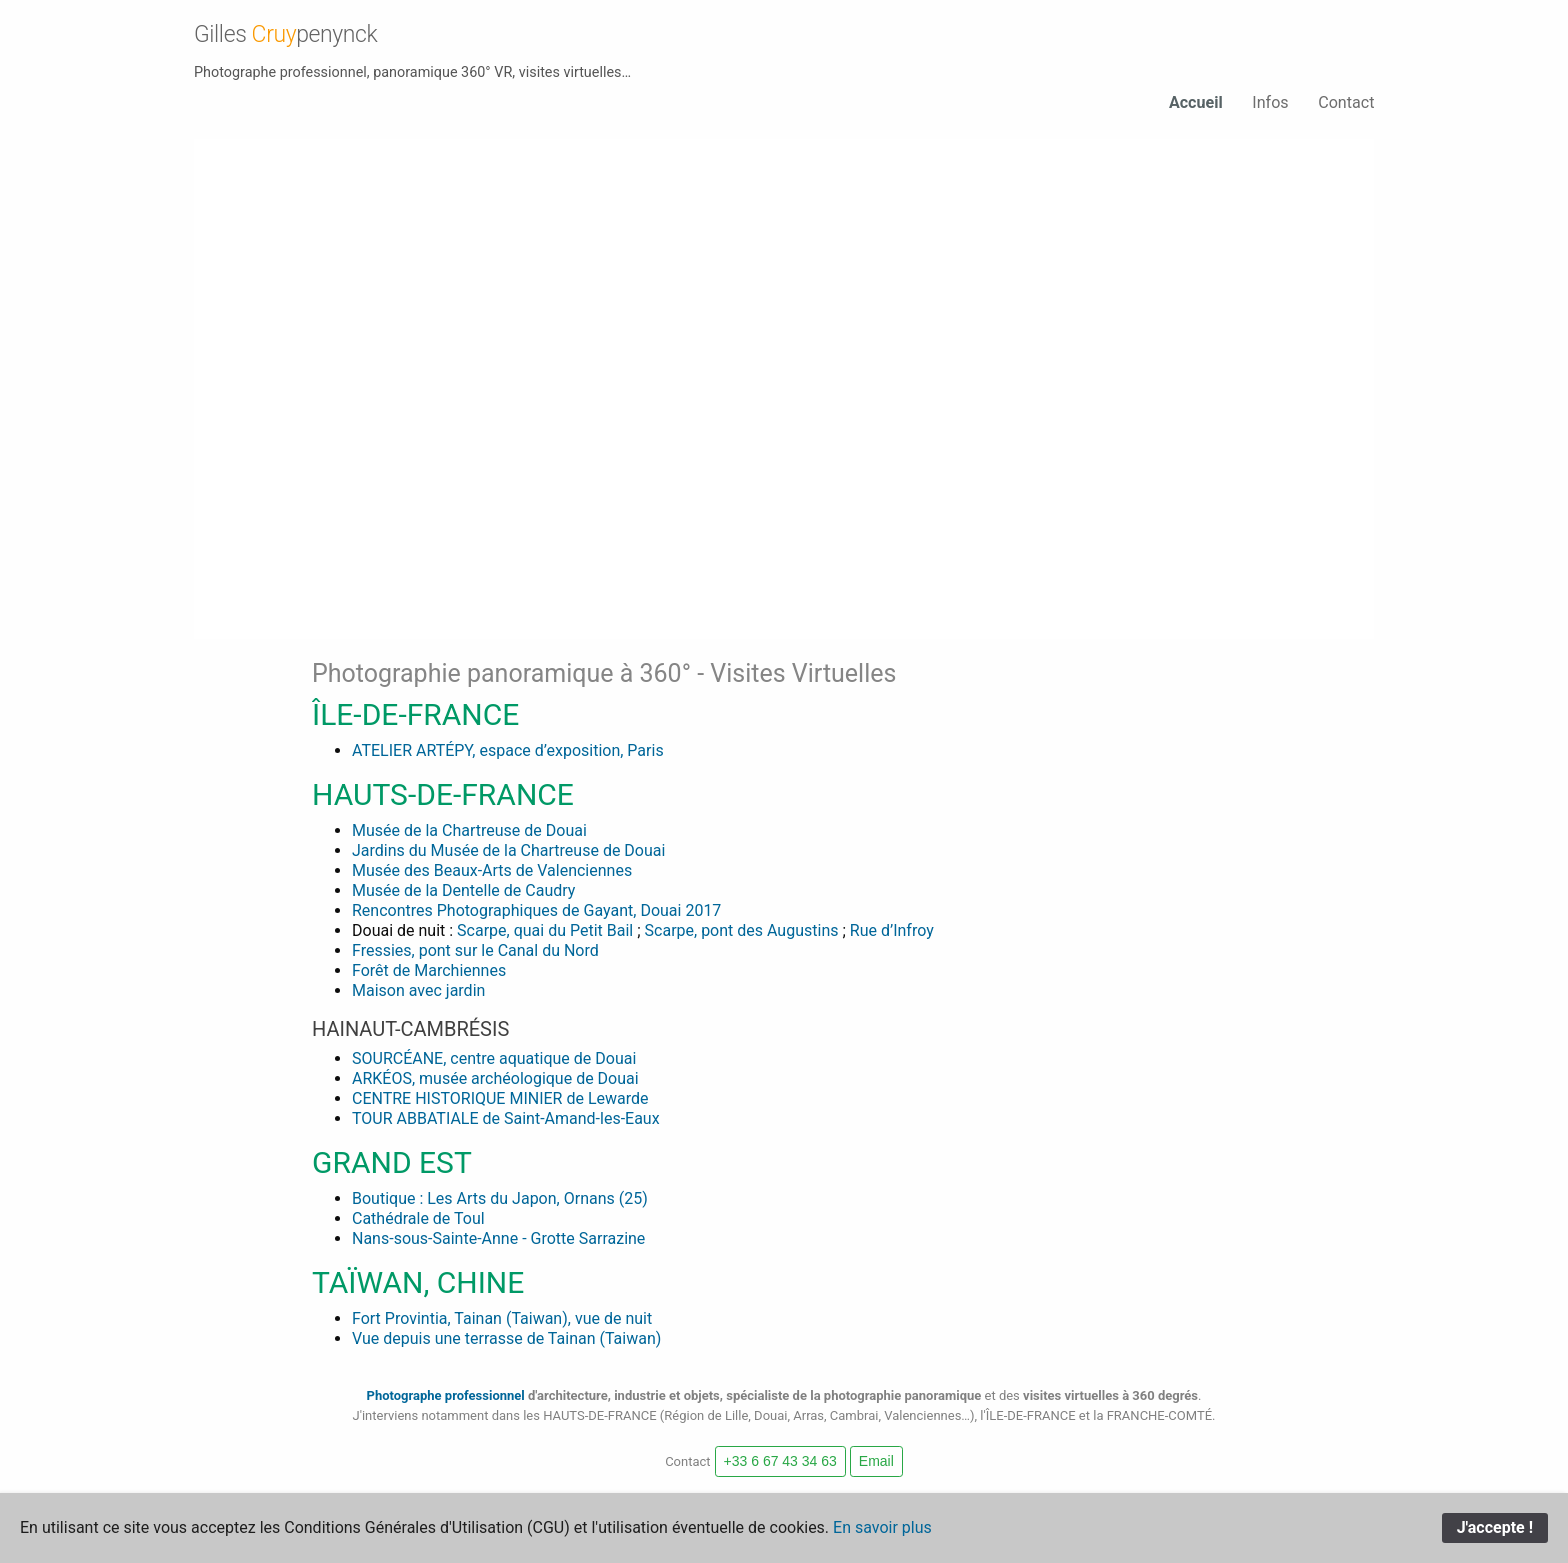  What do you see at coordinates (892, 929) in the screenshot?
I see `Rue d’Infroy` at bounding box center [892, 929].